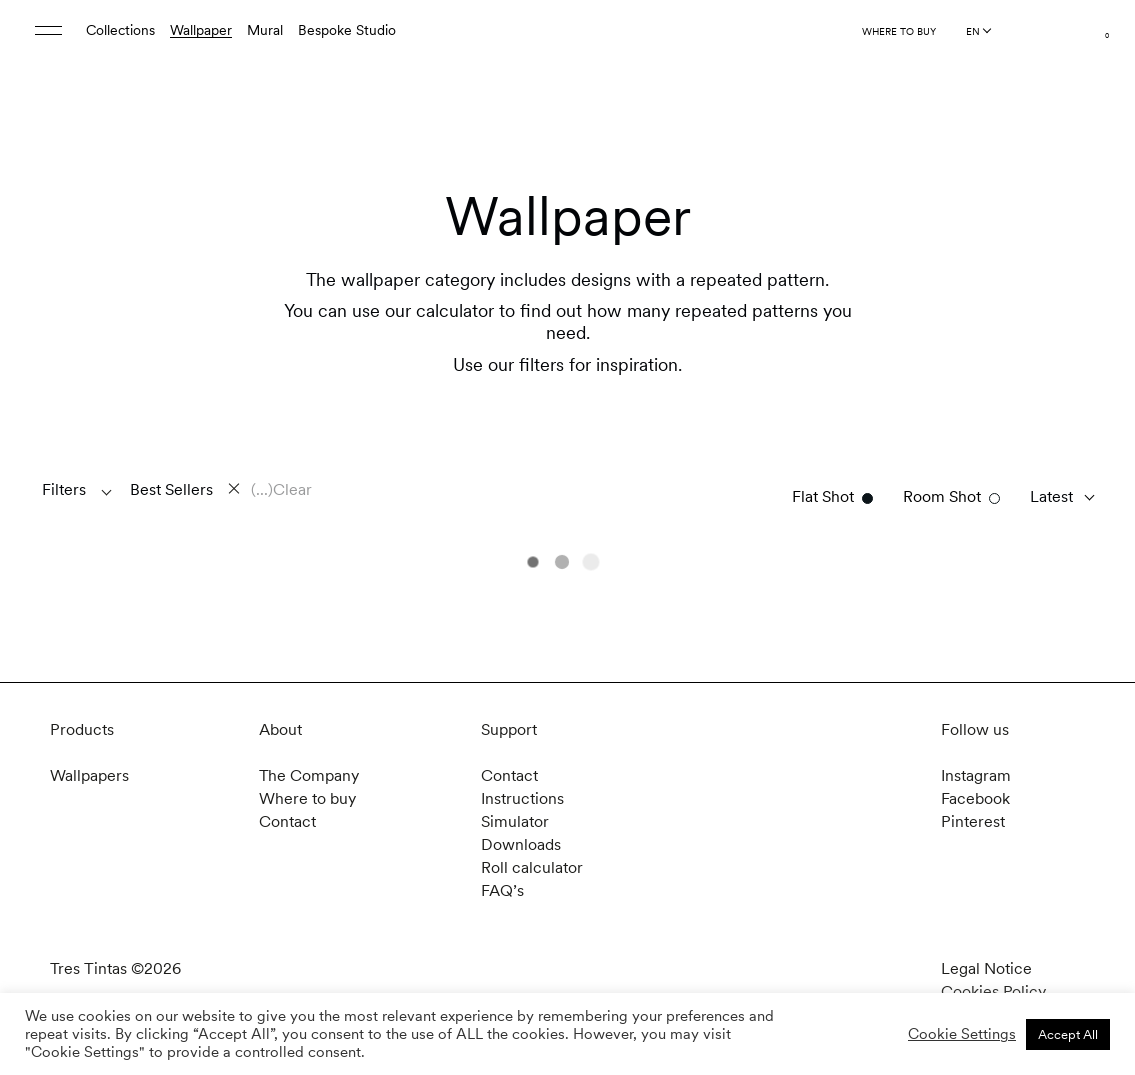 Image resolution: width=1135 pixels, height=1075 pixels. What do you see at coordinates (986, 968) in the screenshot?
I see `Legal Notice` at bounding box center [986, 968].